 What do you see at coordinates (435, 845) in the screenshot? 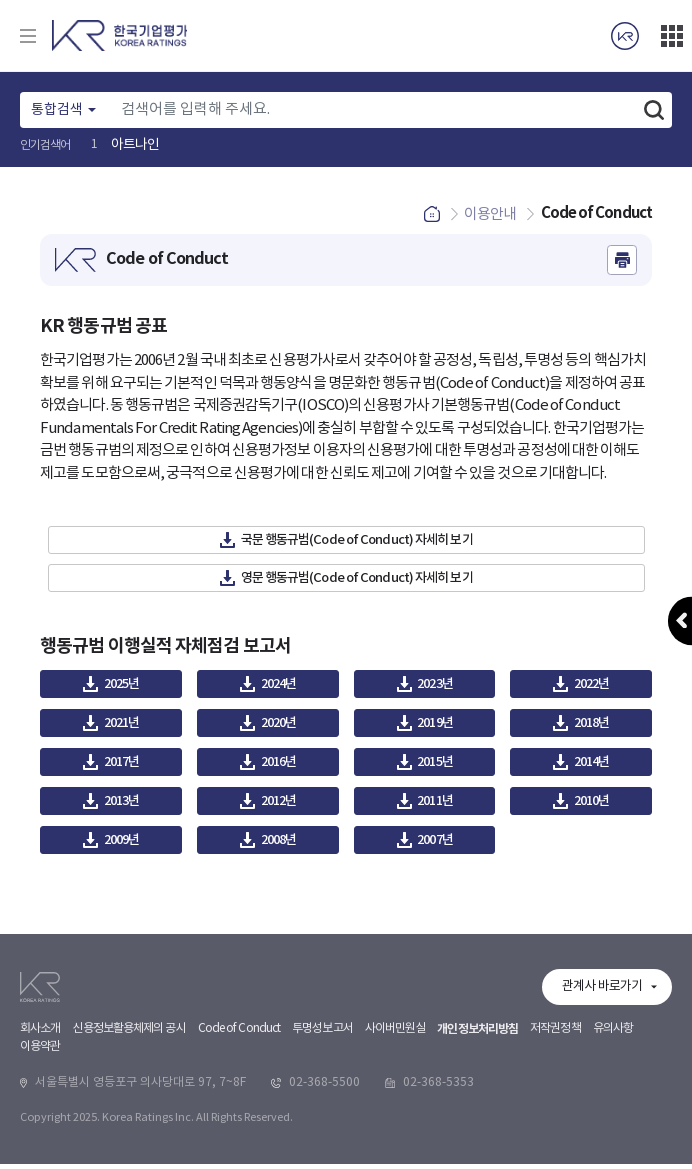
I see `2007년` at bounding box center [435, 845].